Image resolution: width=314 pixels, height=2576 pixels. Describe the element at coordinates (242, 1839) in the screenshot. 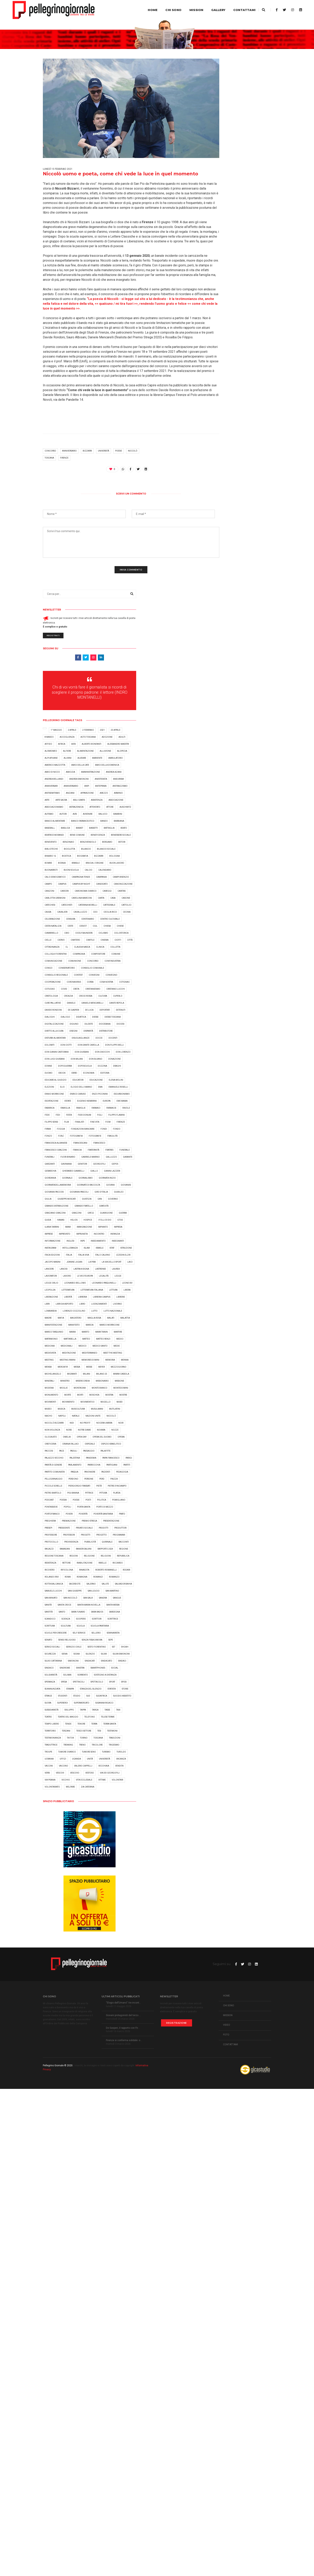

I see `religioni` at that location.